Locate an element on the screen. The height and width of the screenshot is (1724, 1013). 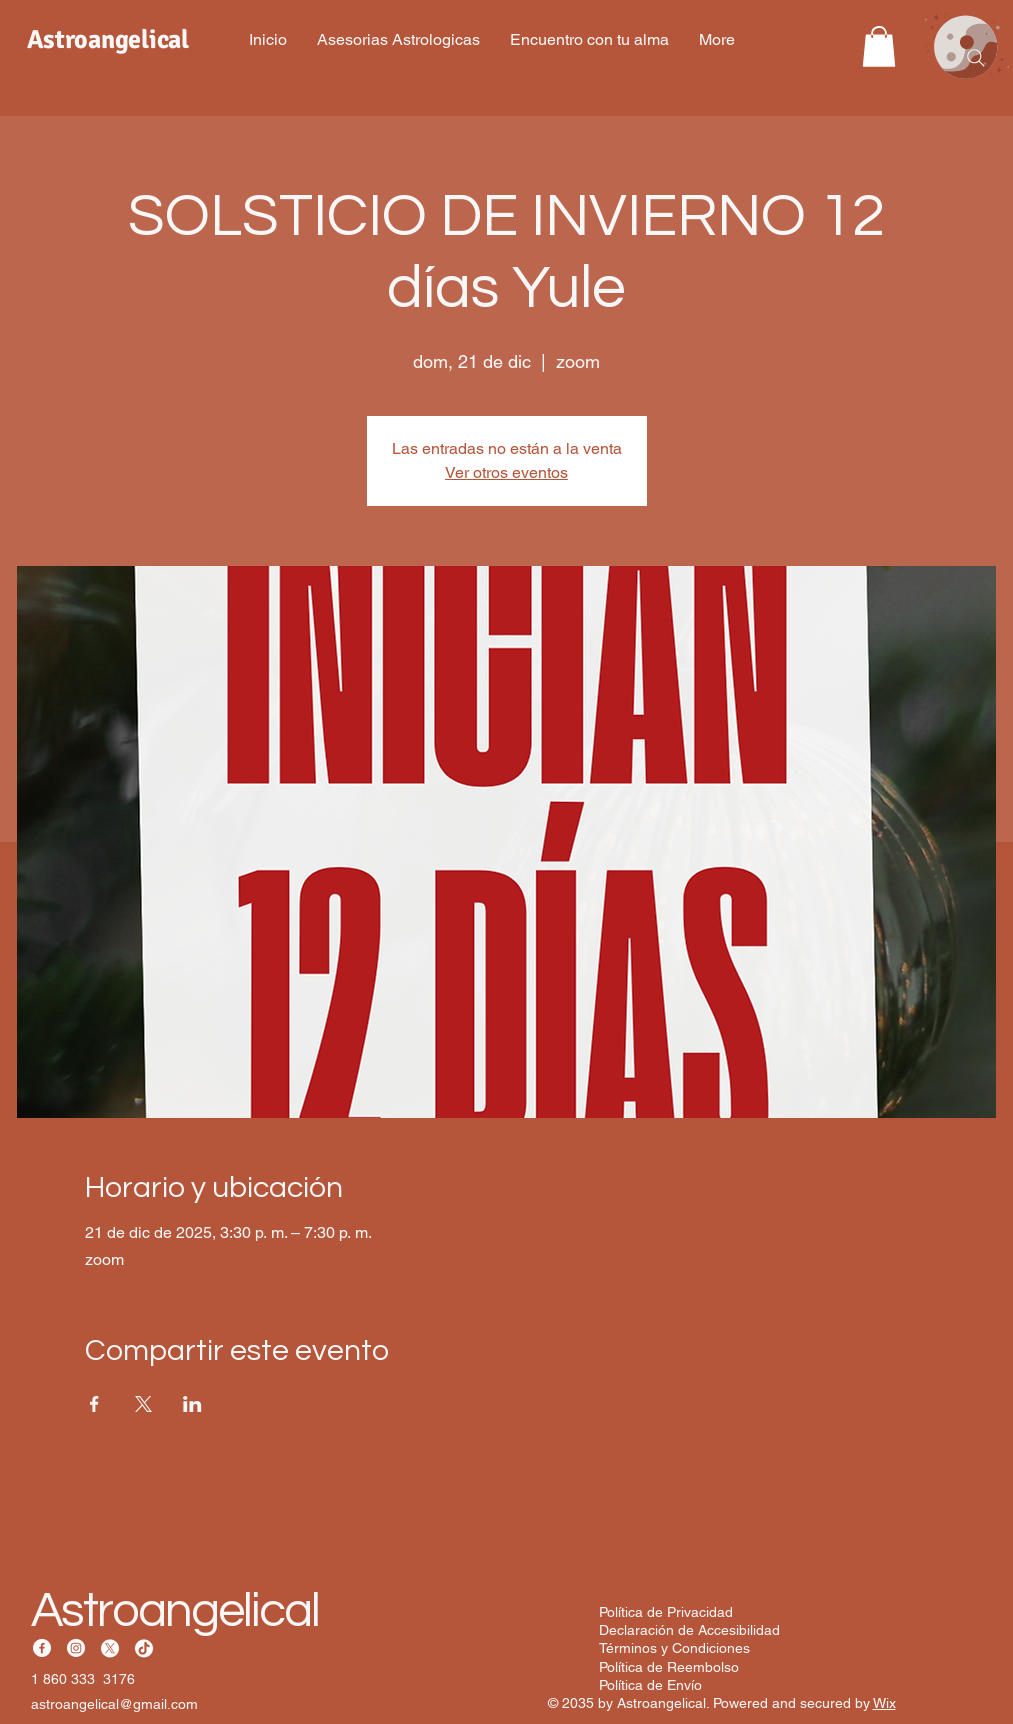
[Instagram] is located at coordinates (76, 1648).